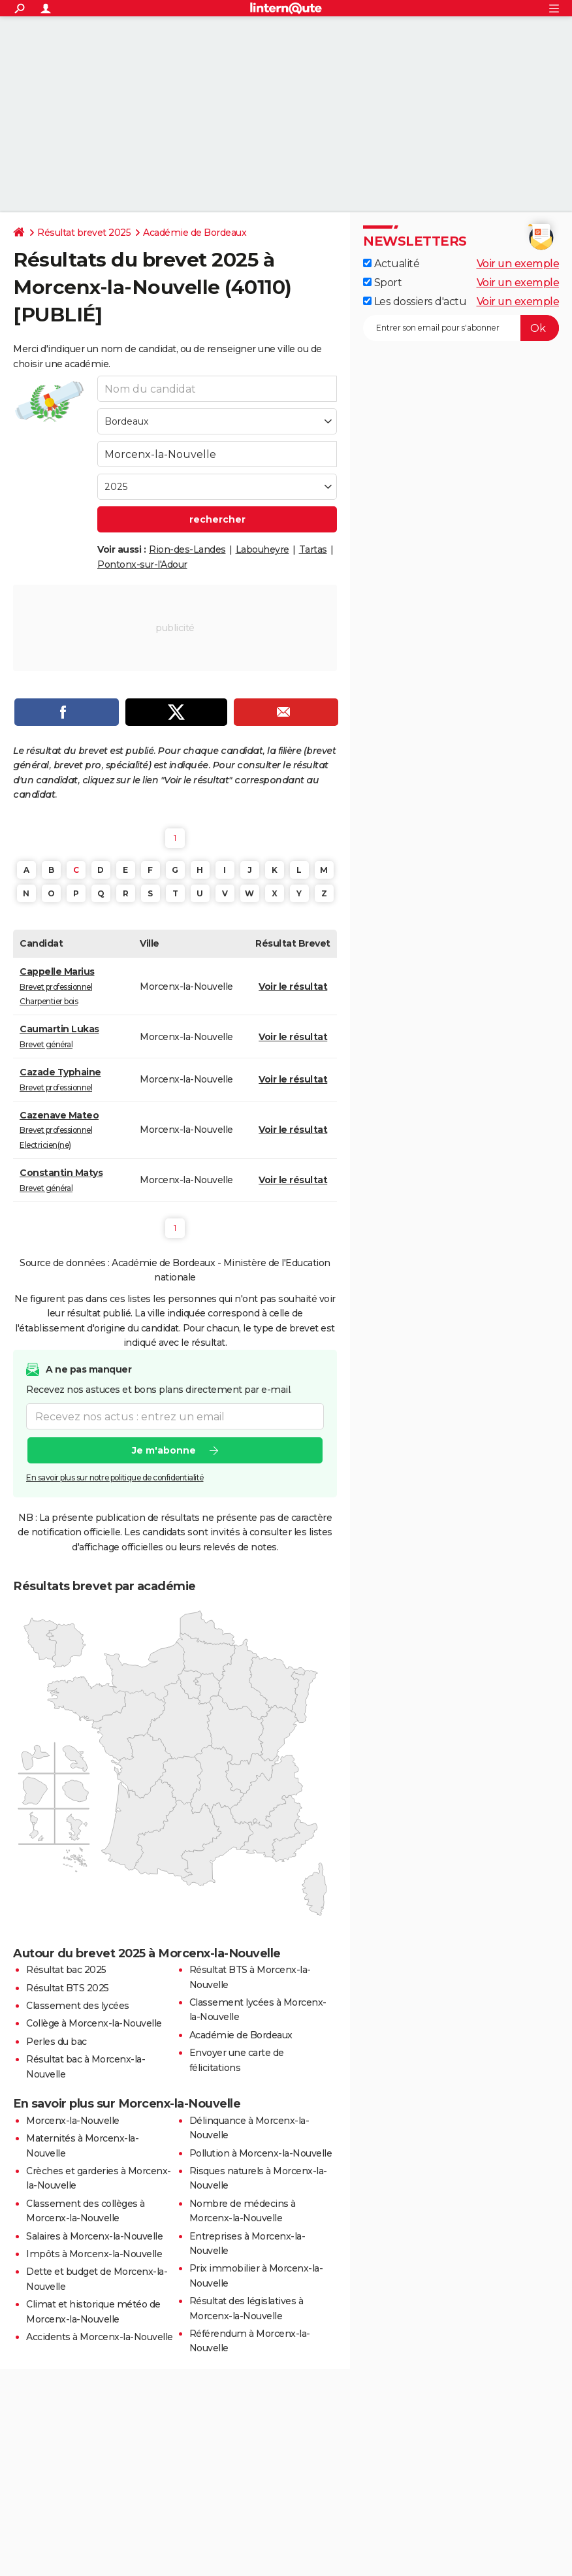 This screenshot has width=572, height=2576. What do you see at coordinates (194, 232) in the screenshot?
I see `Académie de Bordeaux` at bounding box center [194, 232].